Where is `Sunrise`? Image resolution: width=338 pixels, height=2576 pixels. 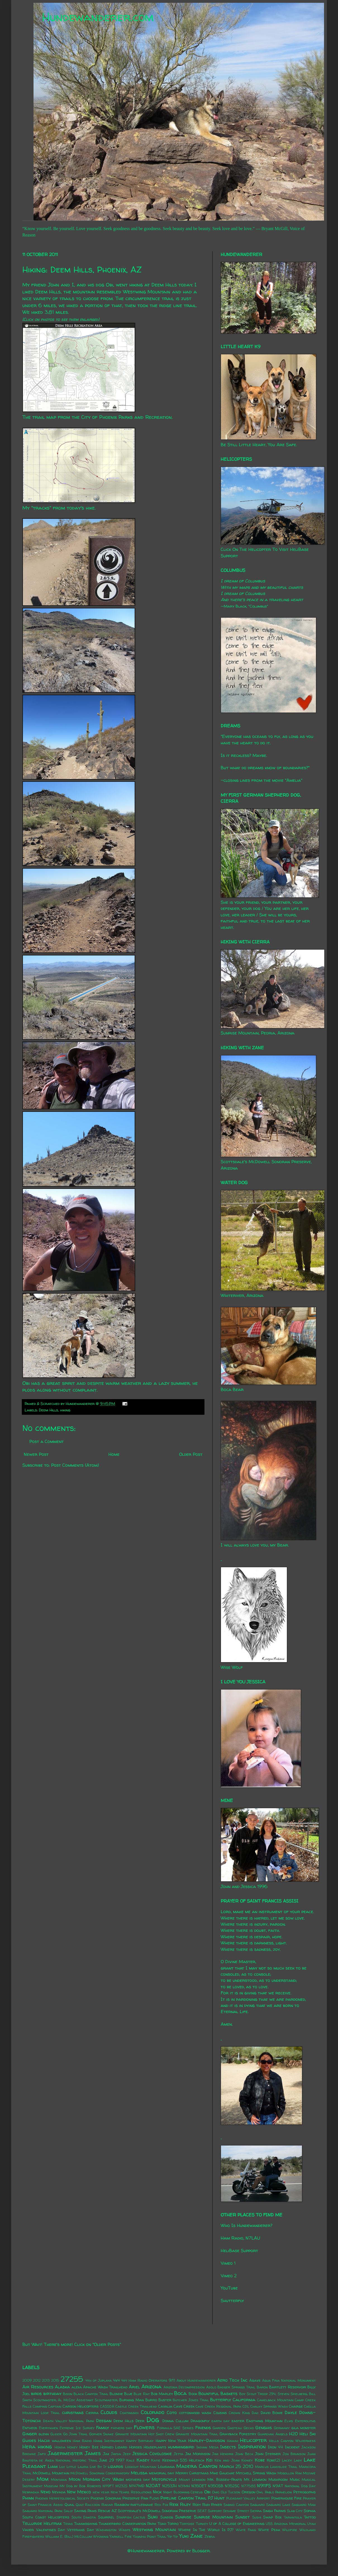 Sunrise is located at coordinates (183, 2517).